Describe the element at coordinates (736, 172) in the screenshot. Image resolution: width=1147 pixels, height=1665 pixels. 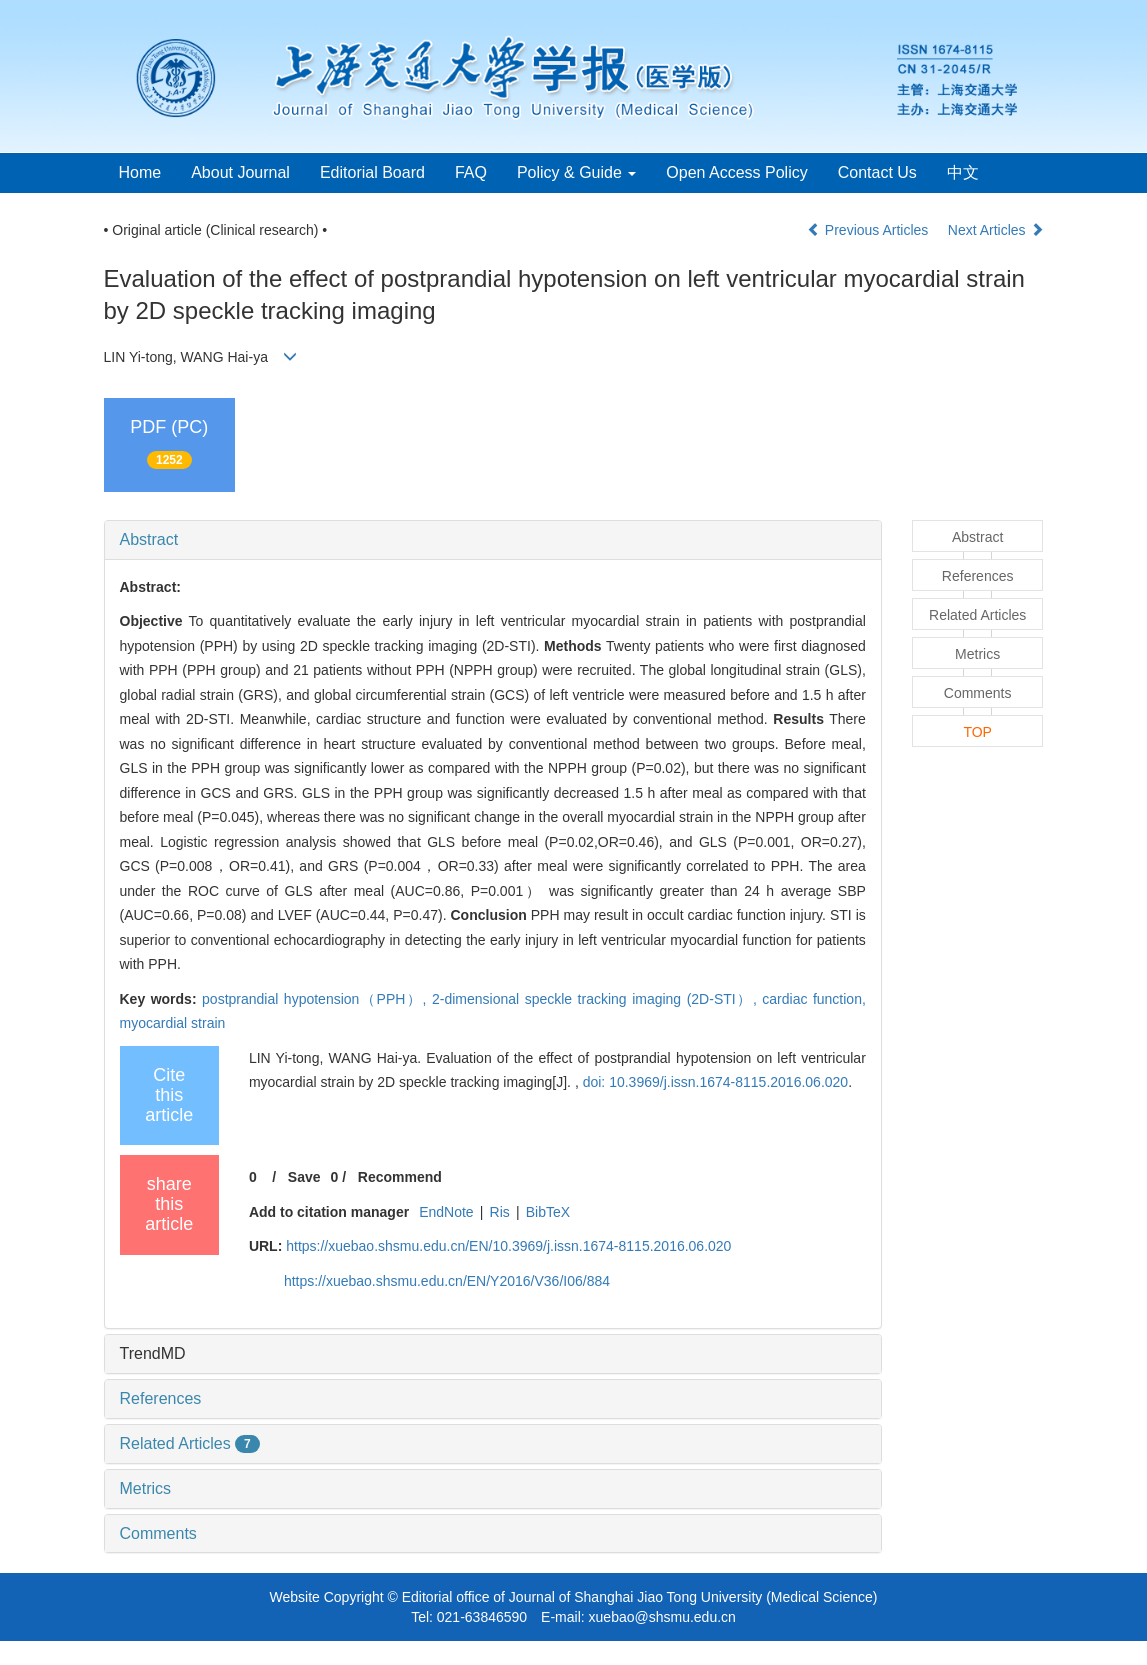
I see `Open Access Policy` at that location.